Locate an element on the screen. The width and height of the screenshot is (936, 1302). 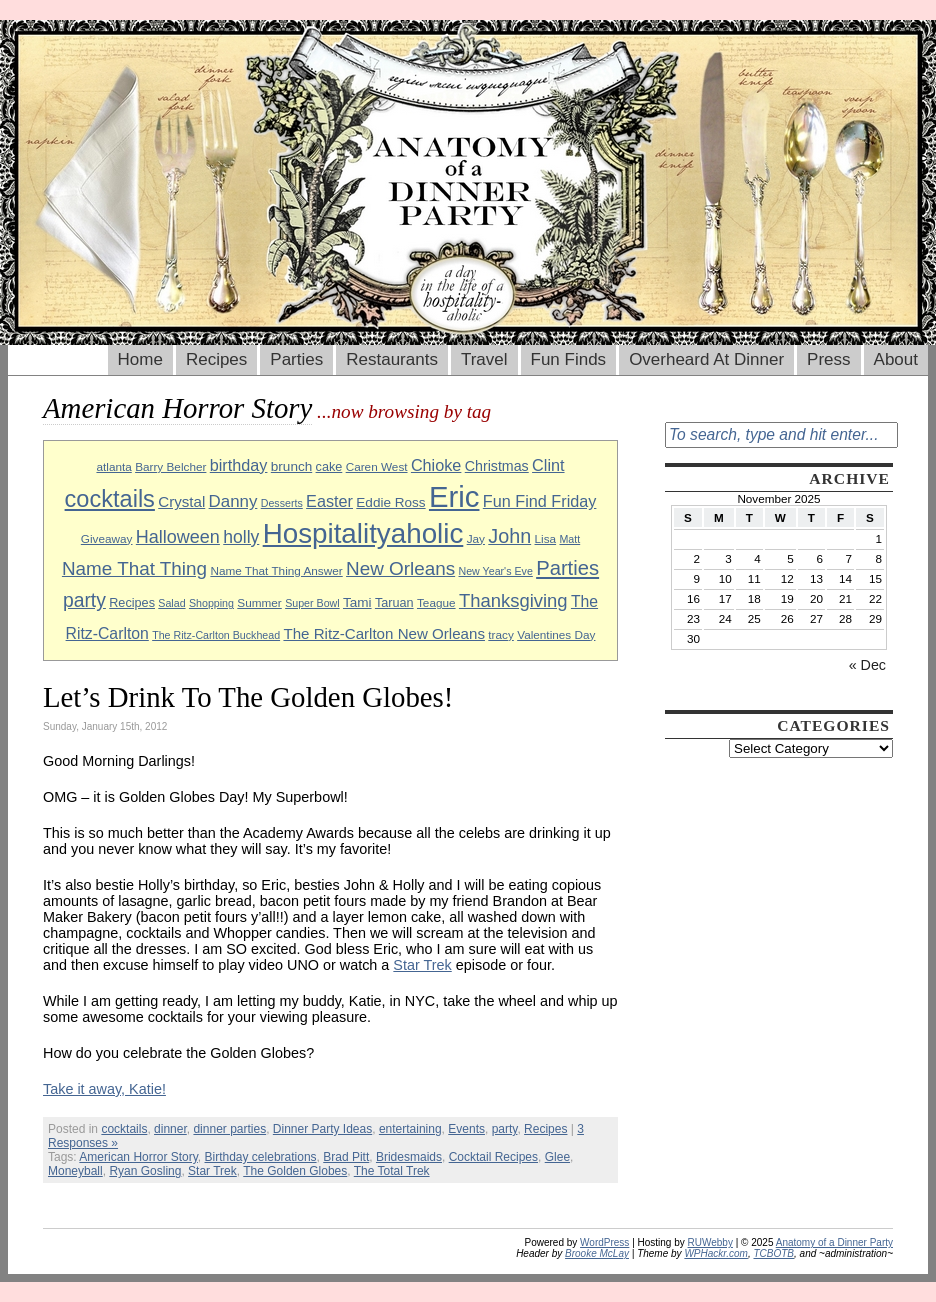
RUWebby is located at coordinates (710, 1242).